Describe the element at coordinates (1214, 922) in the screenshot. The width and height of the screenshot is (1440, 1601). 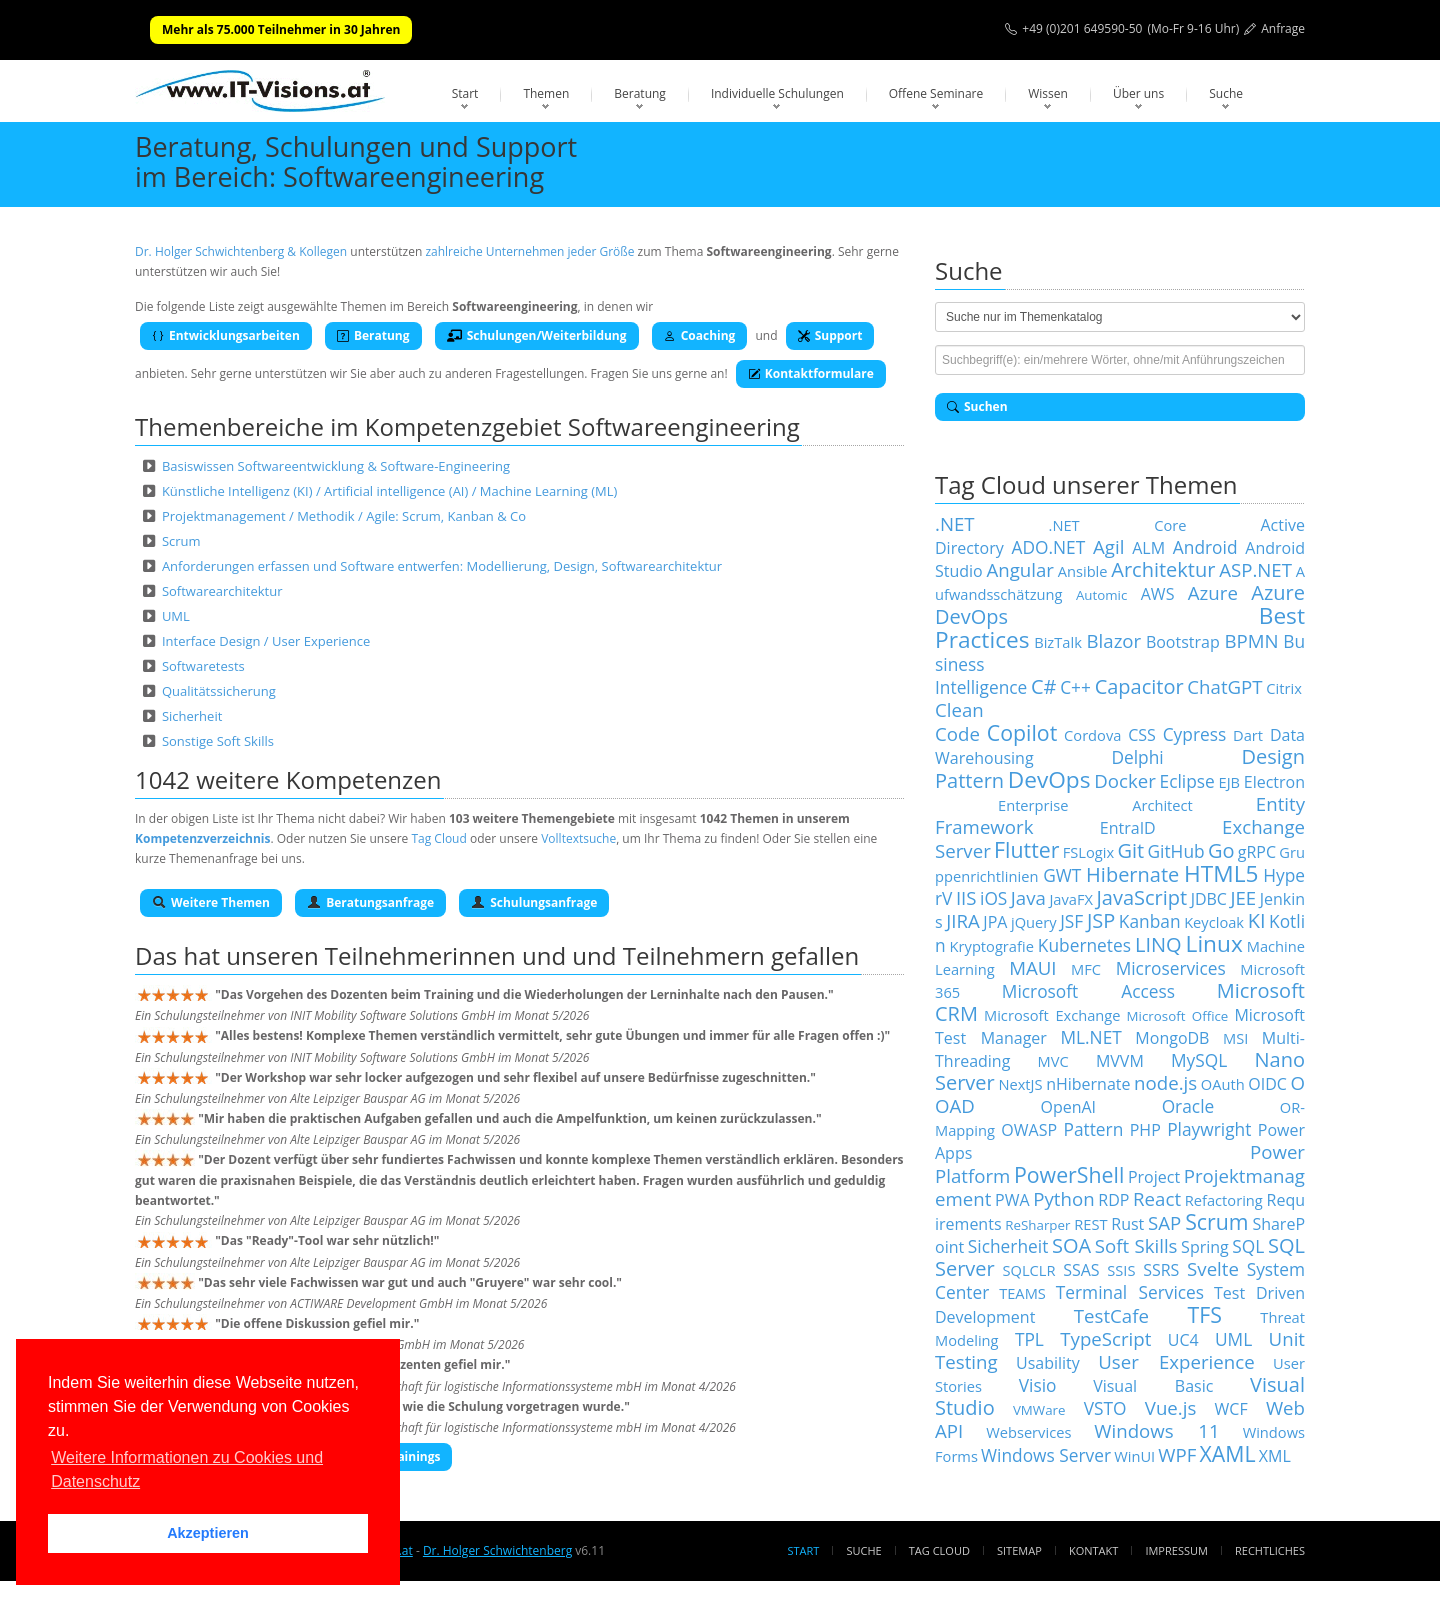
I see `Keycloak` at that location.